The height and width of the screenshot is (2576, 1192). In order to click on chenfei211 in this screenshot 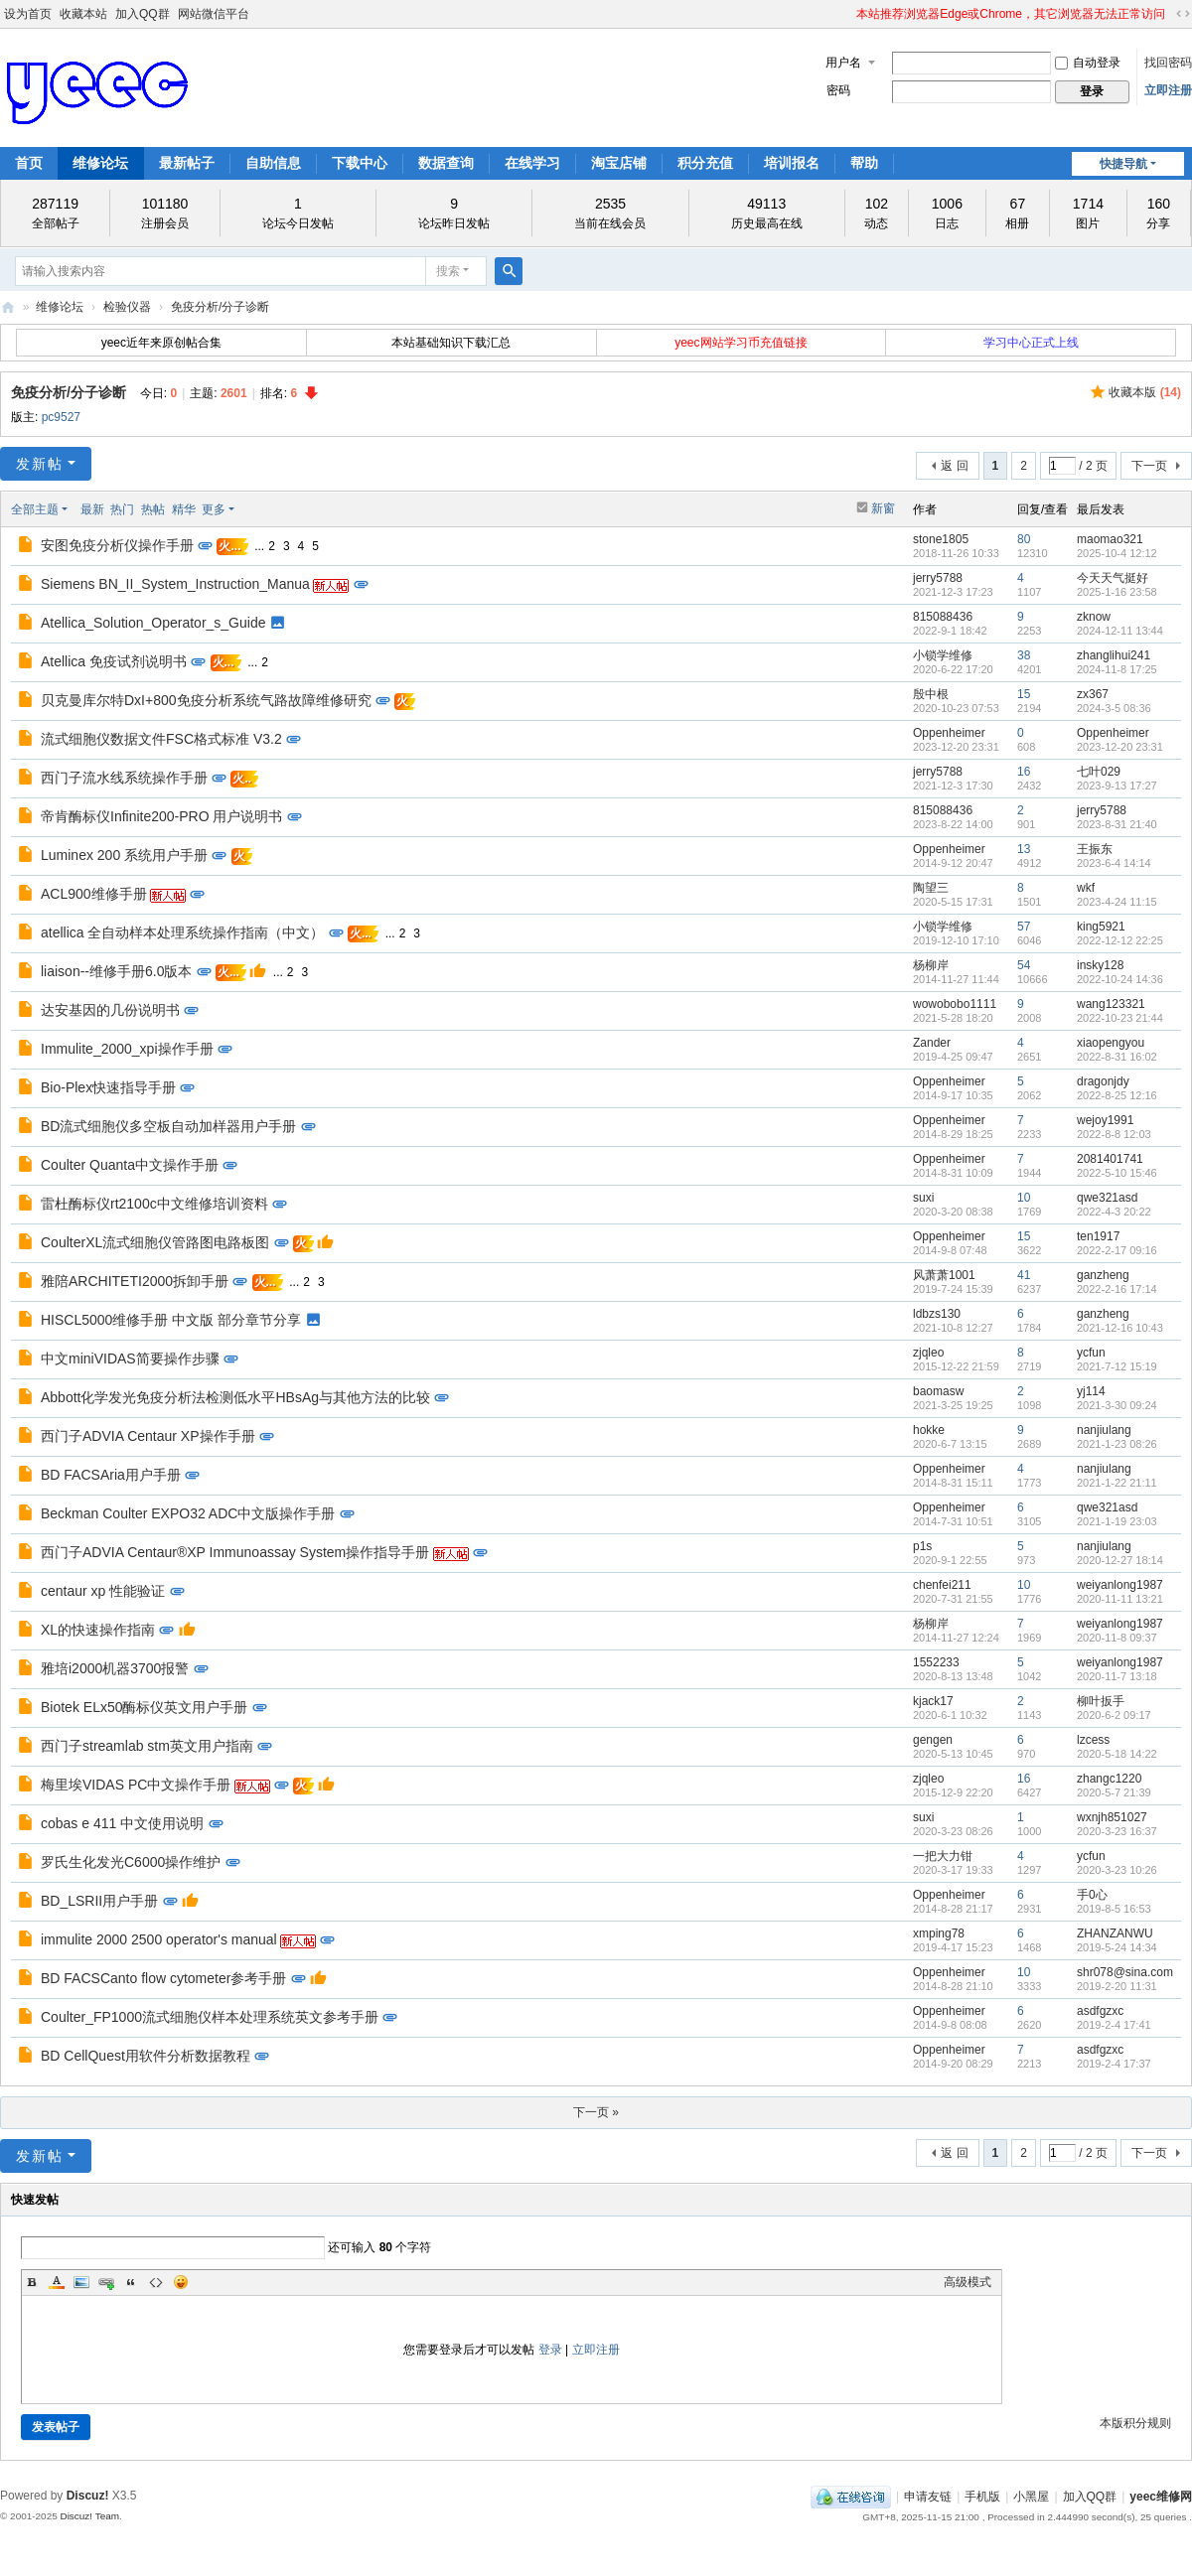, I will do `click(942, 1585)`.